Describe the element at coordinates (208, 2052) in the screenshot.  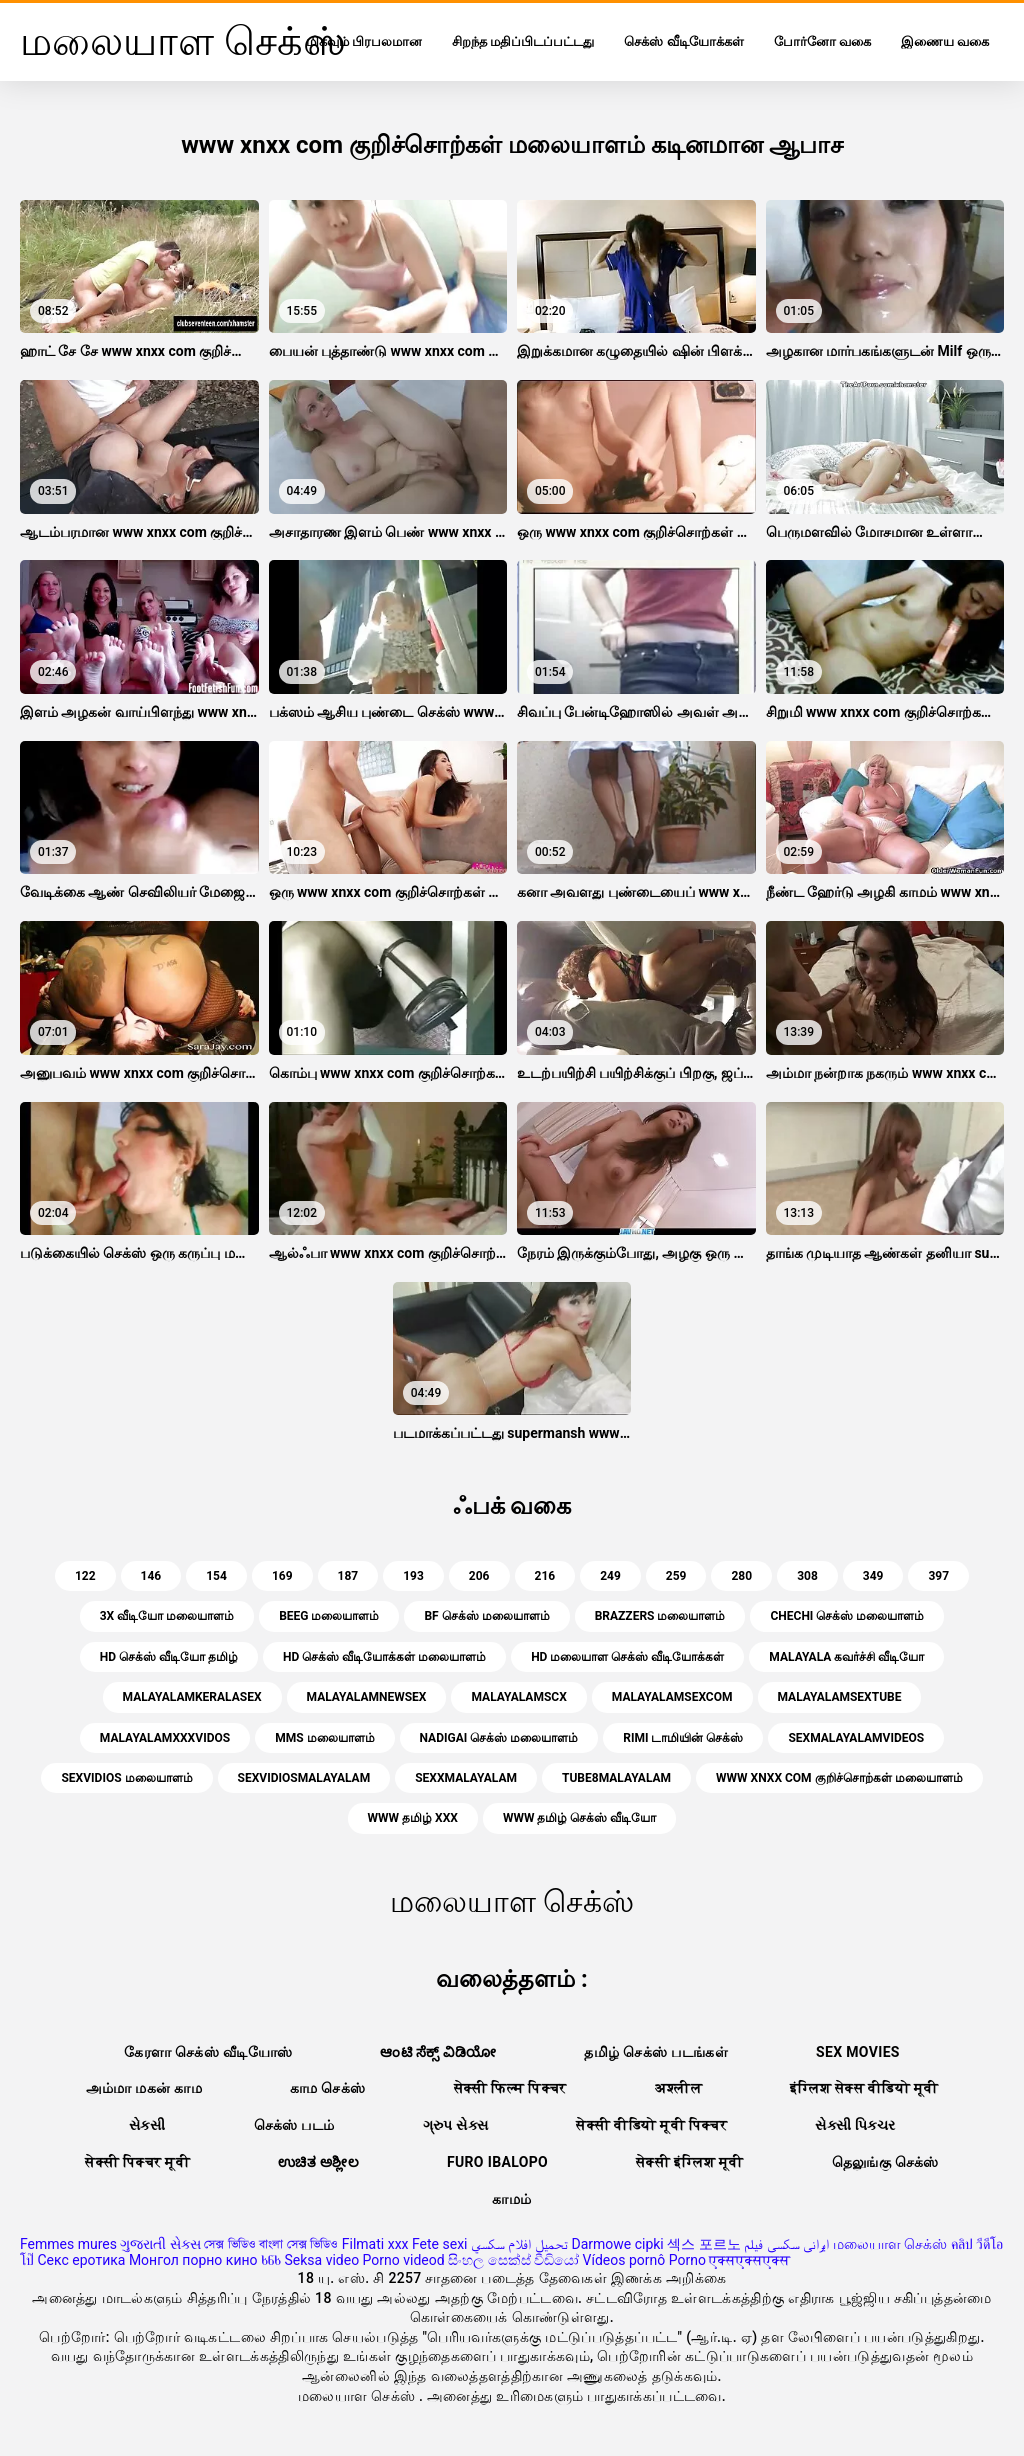
I see `கேரளா செக்ஸ் வீடியோஸ்` at that location.